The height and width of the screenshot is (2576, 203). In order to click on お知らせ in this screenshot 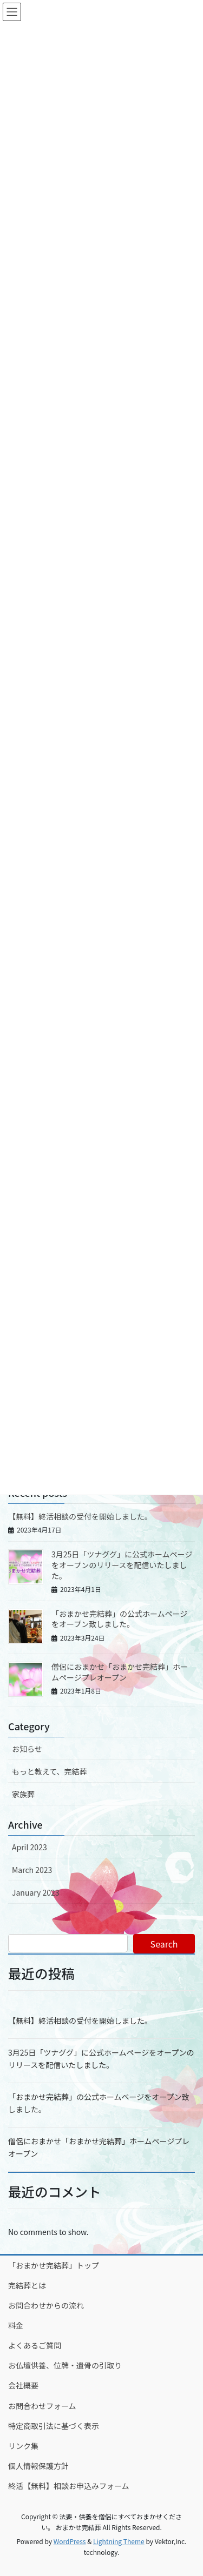, I will do `click(27, 1748)`.